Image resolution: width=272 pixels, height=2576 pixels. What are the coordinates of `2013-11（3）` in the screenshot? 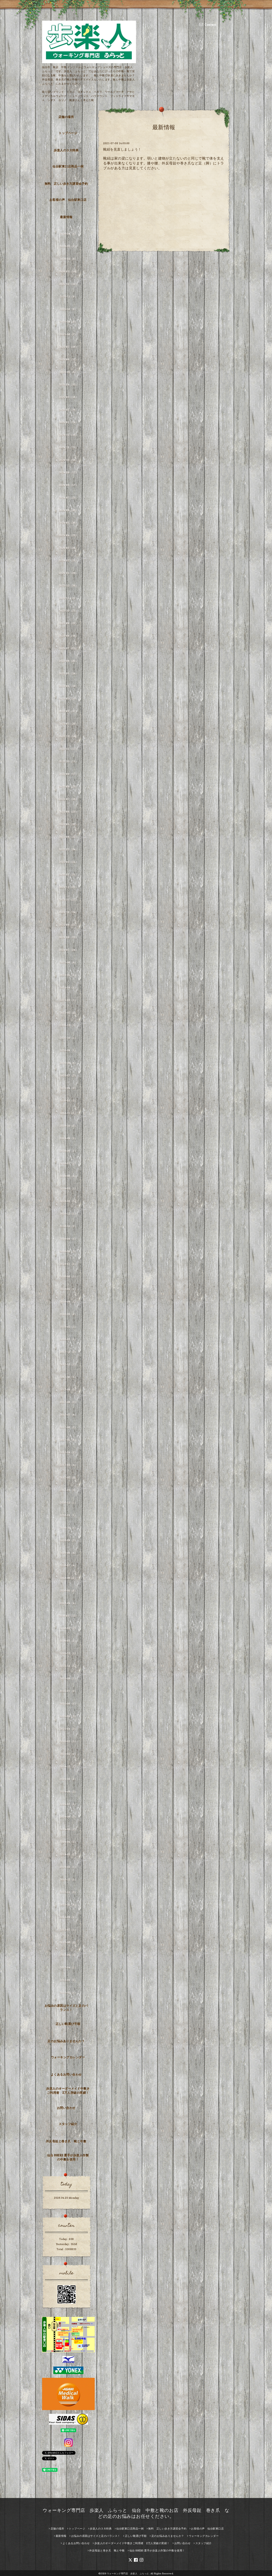 It's located at (68, 1892).